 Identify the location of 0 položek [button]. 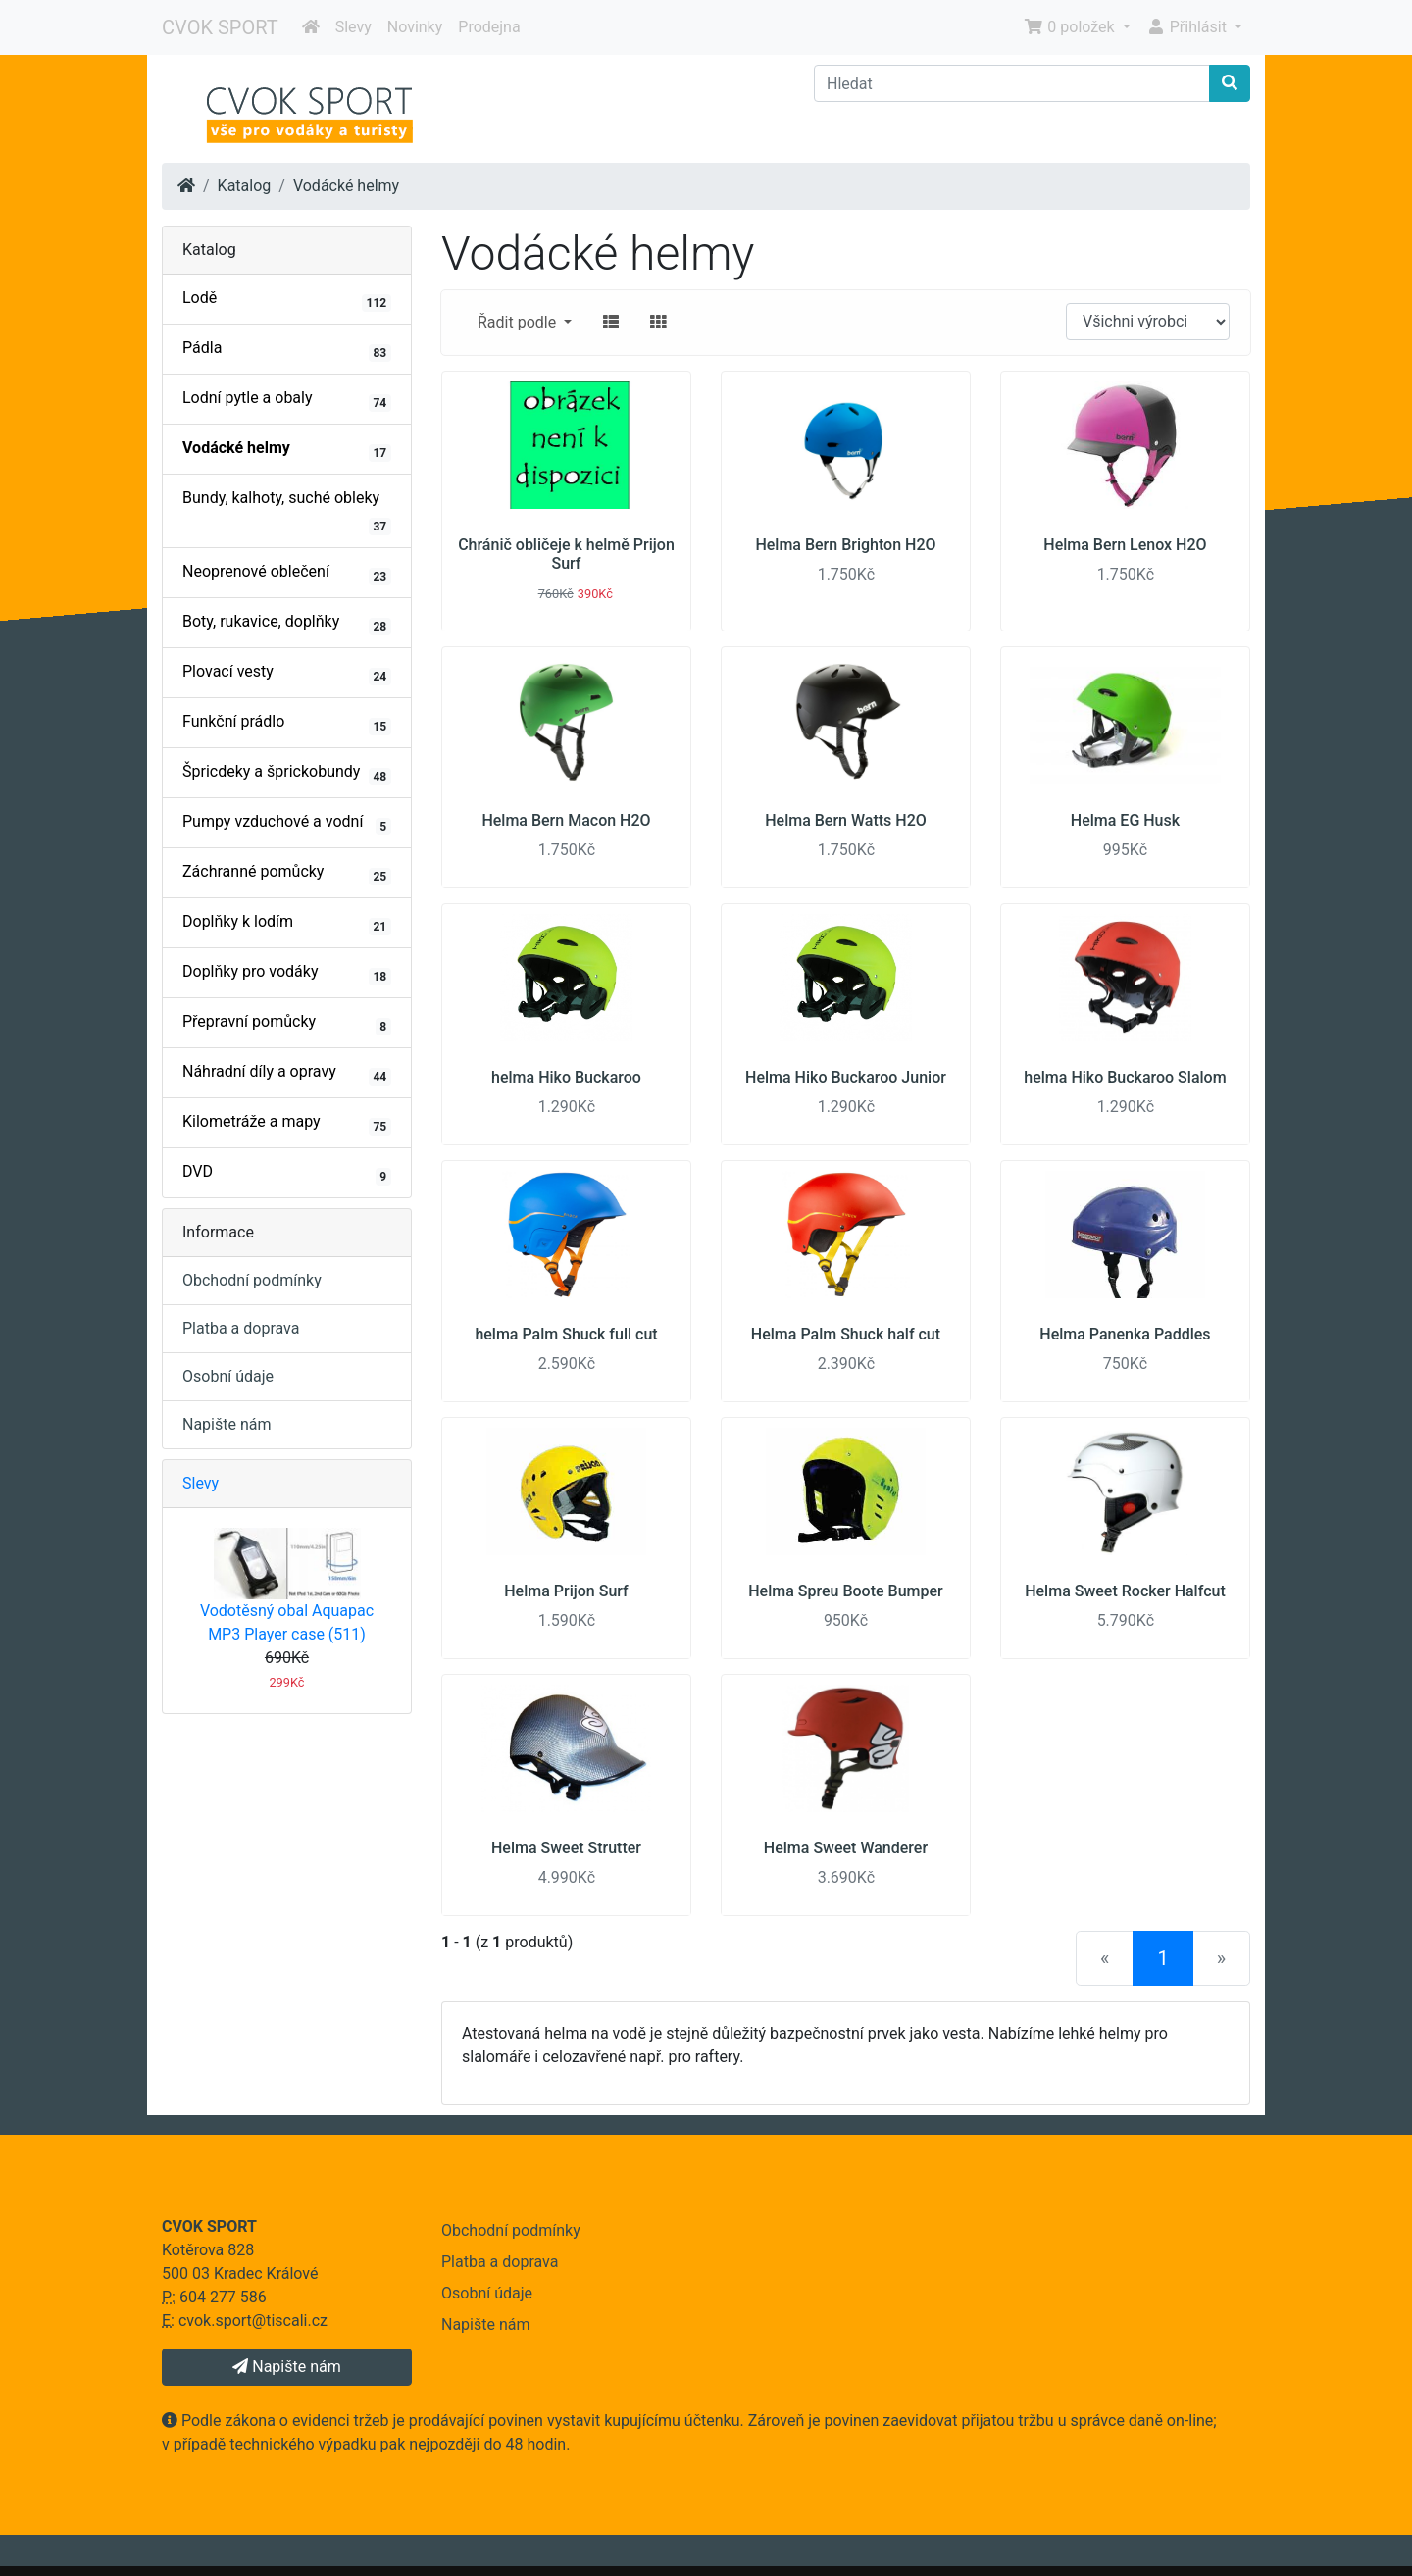
(1071, 27).